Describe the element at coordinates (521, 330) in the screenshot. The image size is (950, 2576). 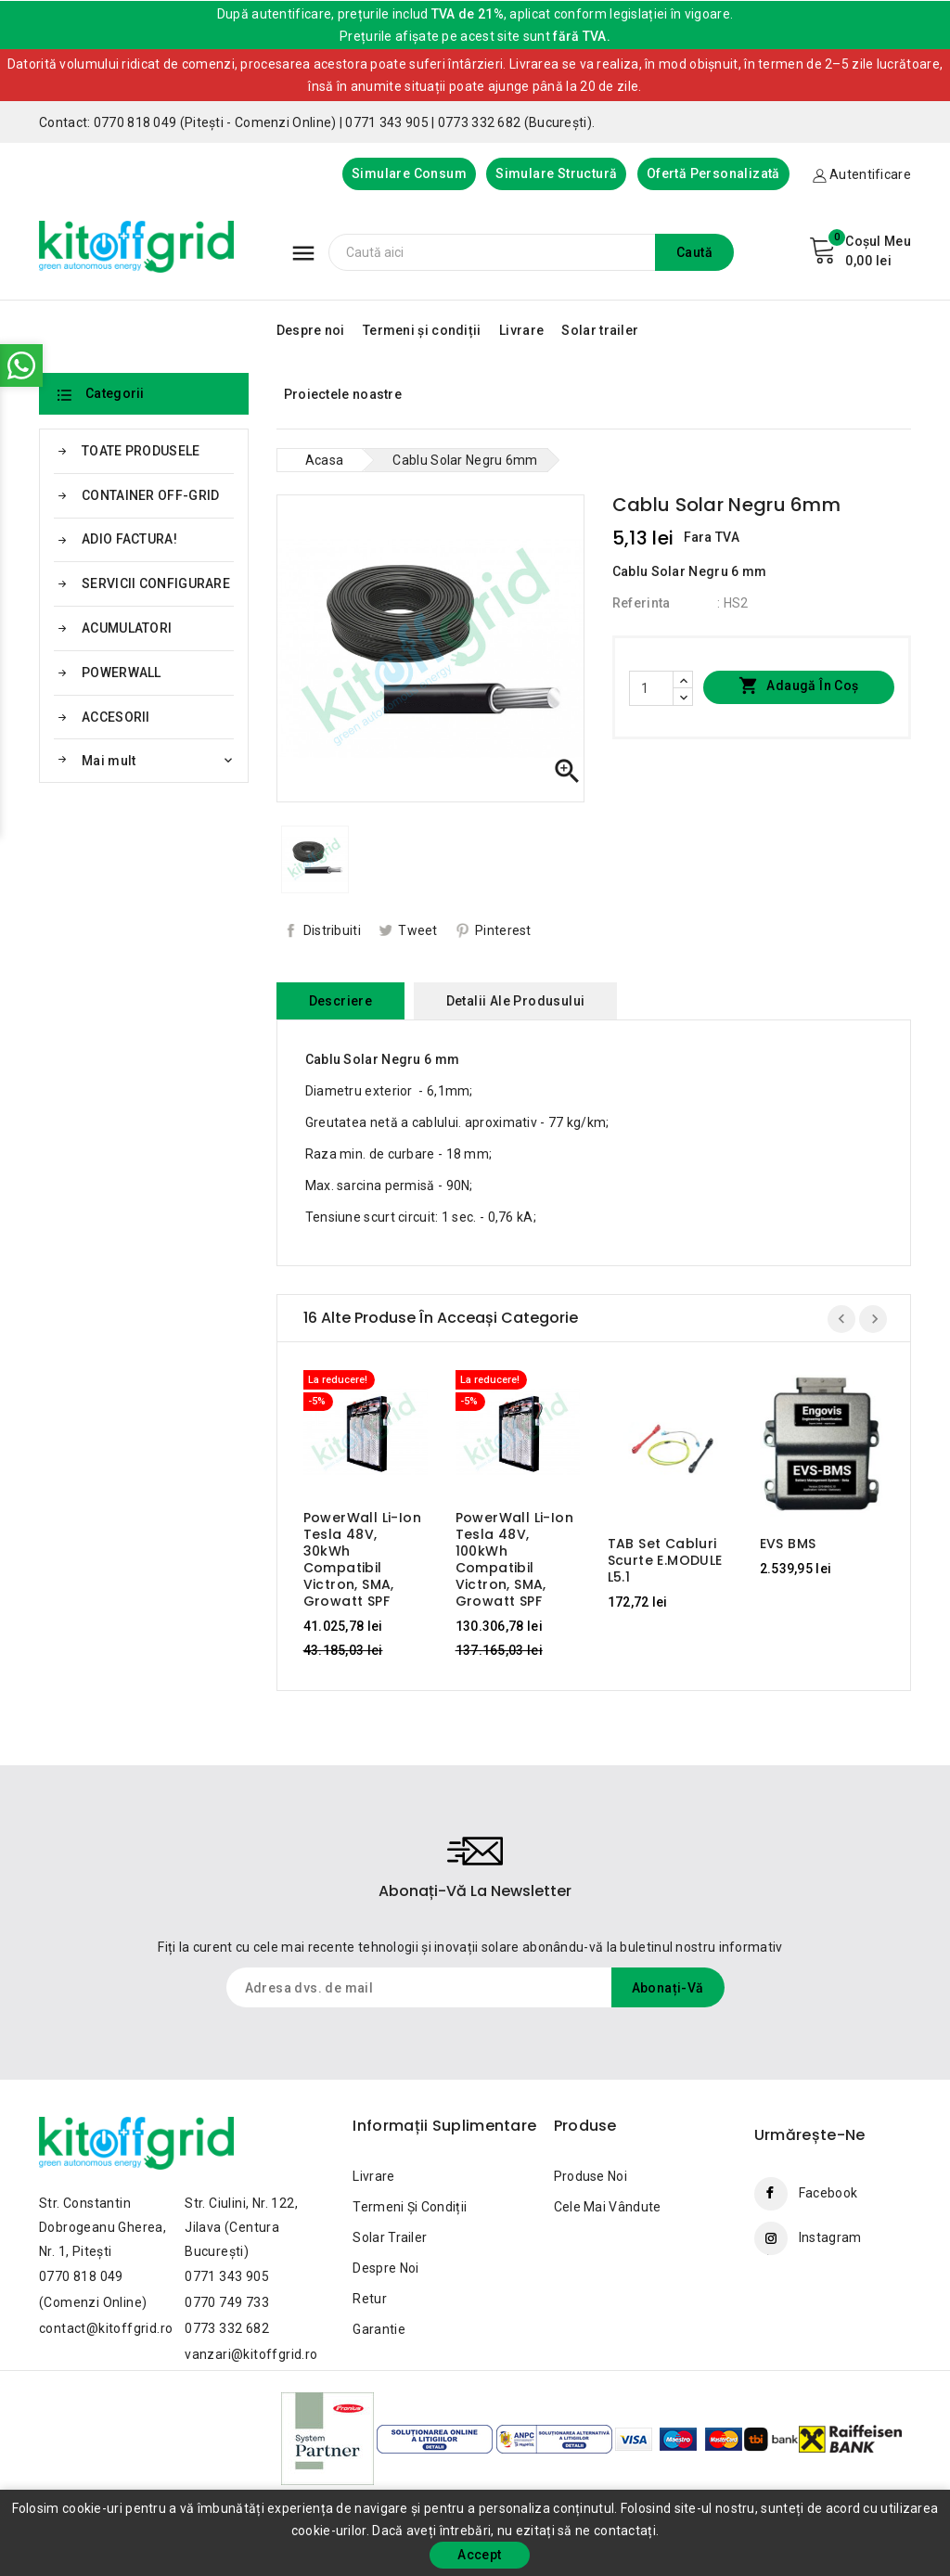
I see `Livrare` at that location.